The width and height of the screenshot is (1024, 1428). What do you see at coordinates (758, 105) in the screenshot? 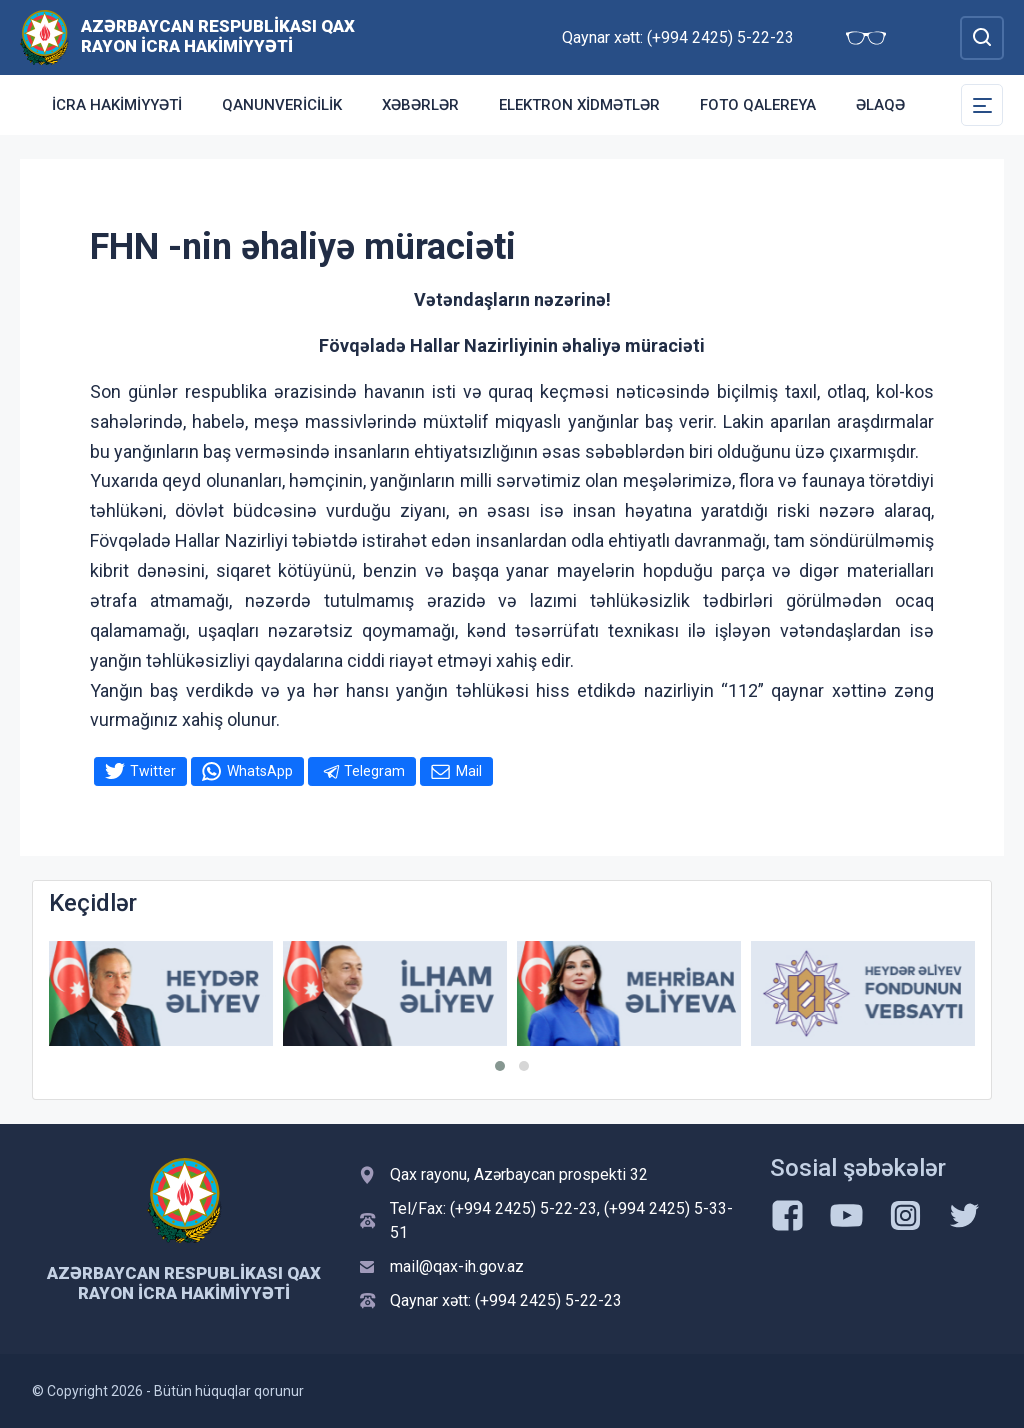
I see `Foto qalereya` at bounding box center [758, 105].